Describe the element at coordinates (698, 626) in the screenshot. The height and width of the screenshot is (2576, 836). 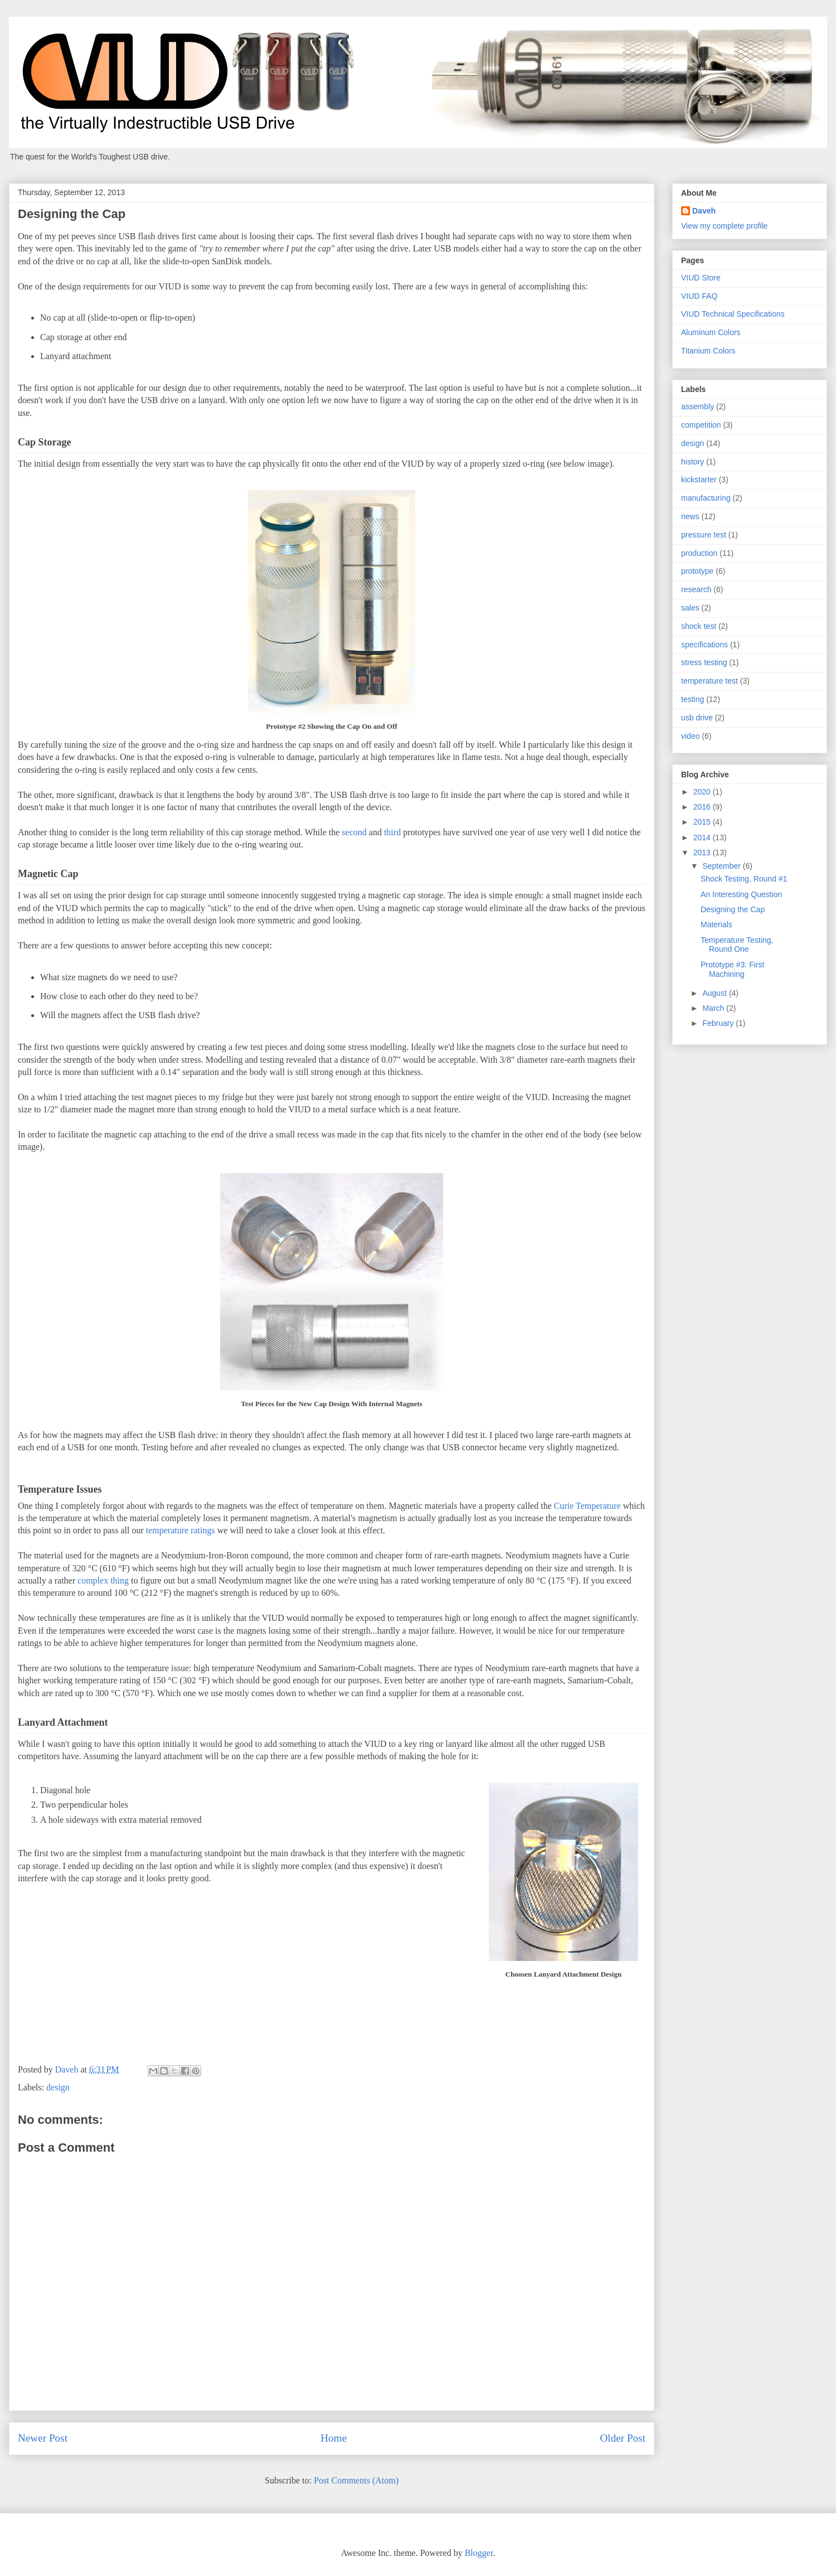
I see `shock test` at that location.